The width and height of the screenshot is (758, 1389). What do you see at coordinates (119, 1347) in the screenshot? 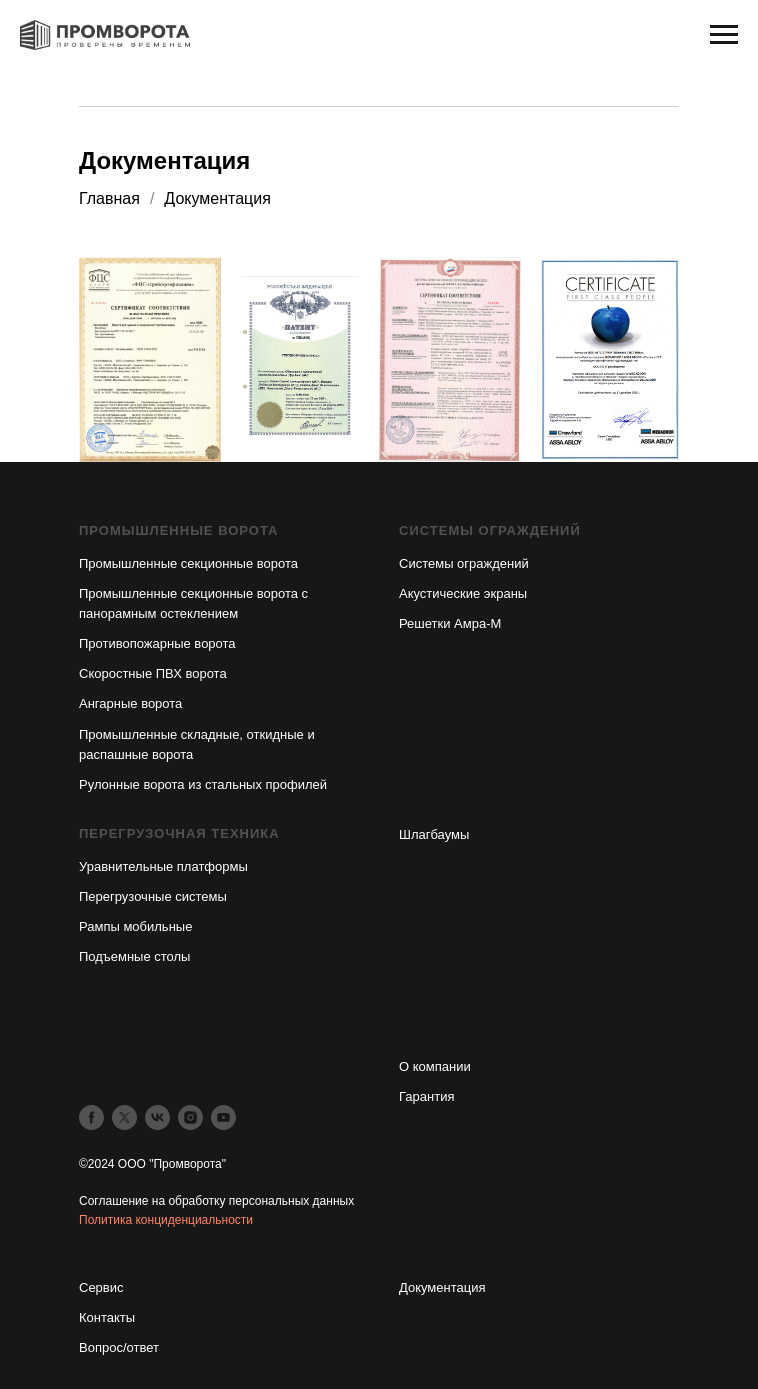
I see `Вопрос/ответ` at bounding box center [119, 1347].